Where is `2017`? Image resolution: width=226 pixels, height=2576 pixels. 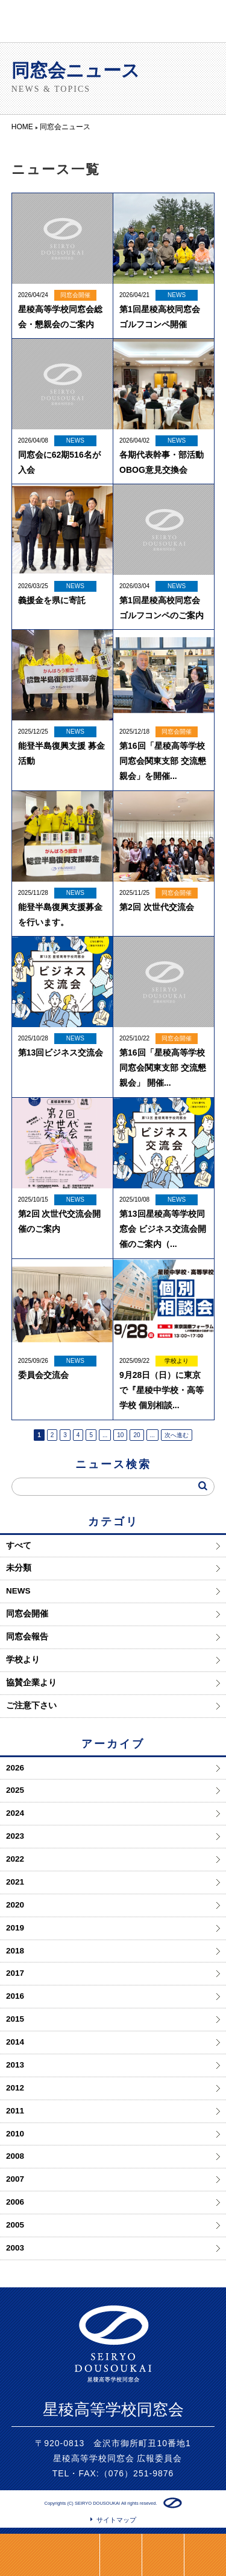
2017 is located at coordinates (15, 1973).